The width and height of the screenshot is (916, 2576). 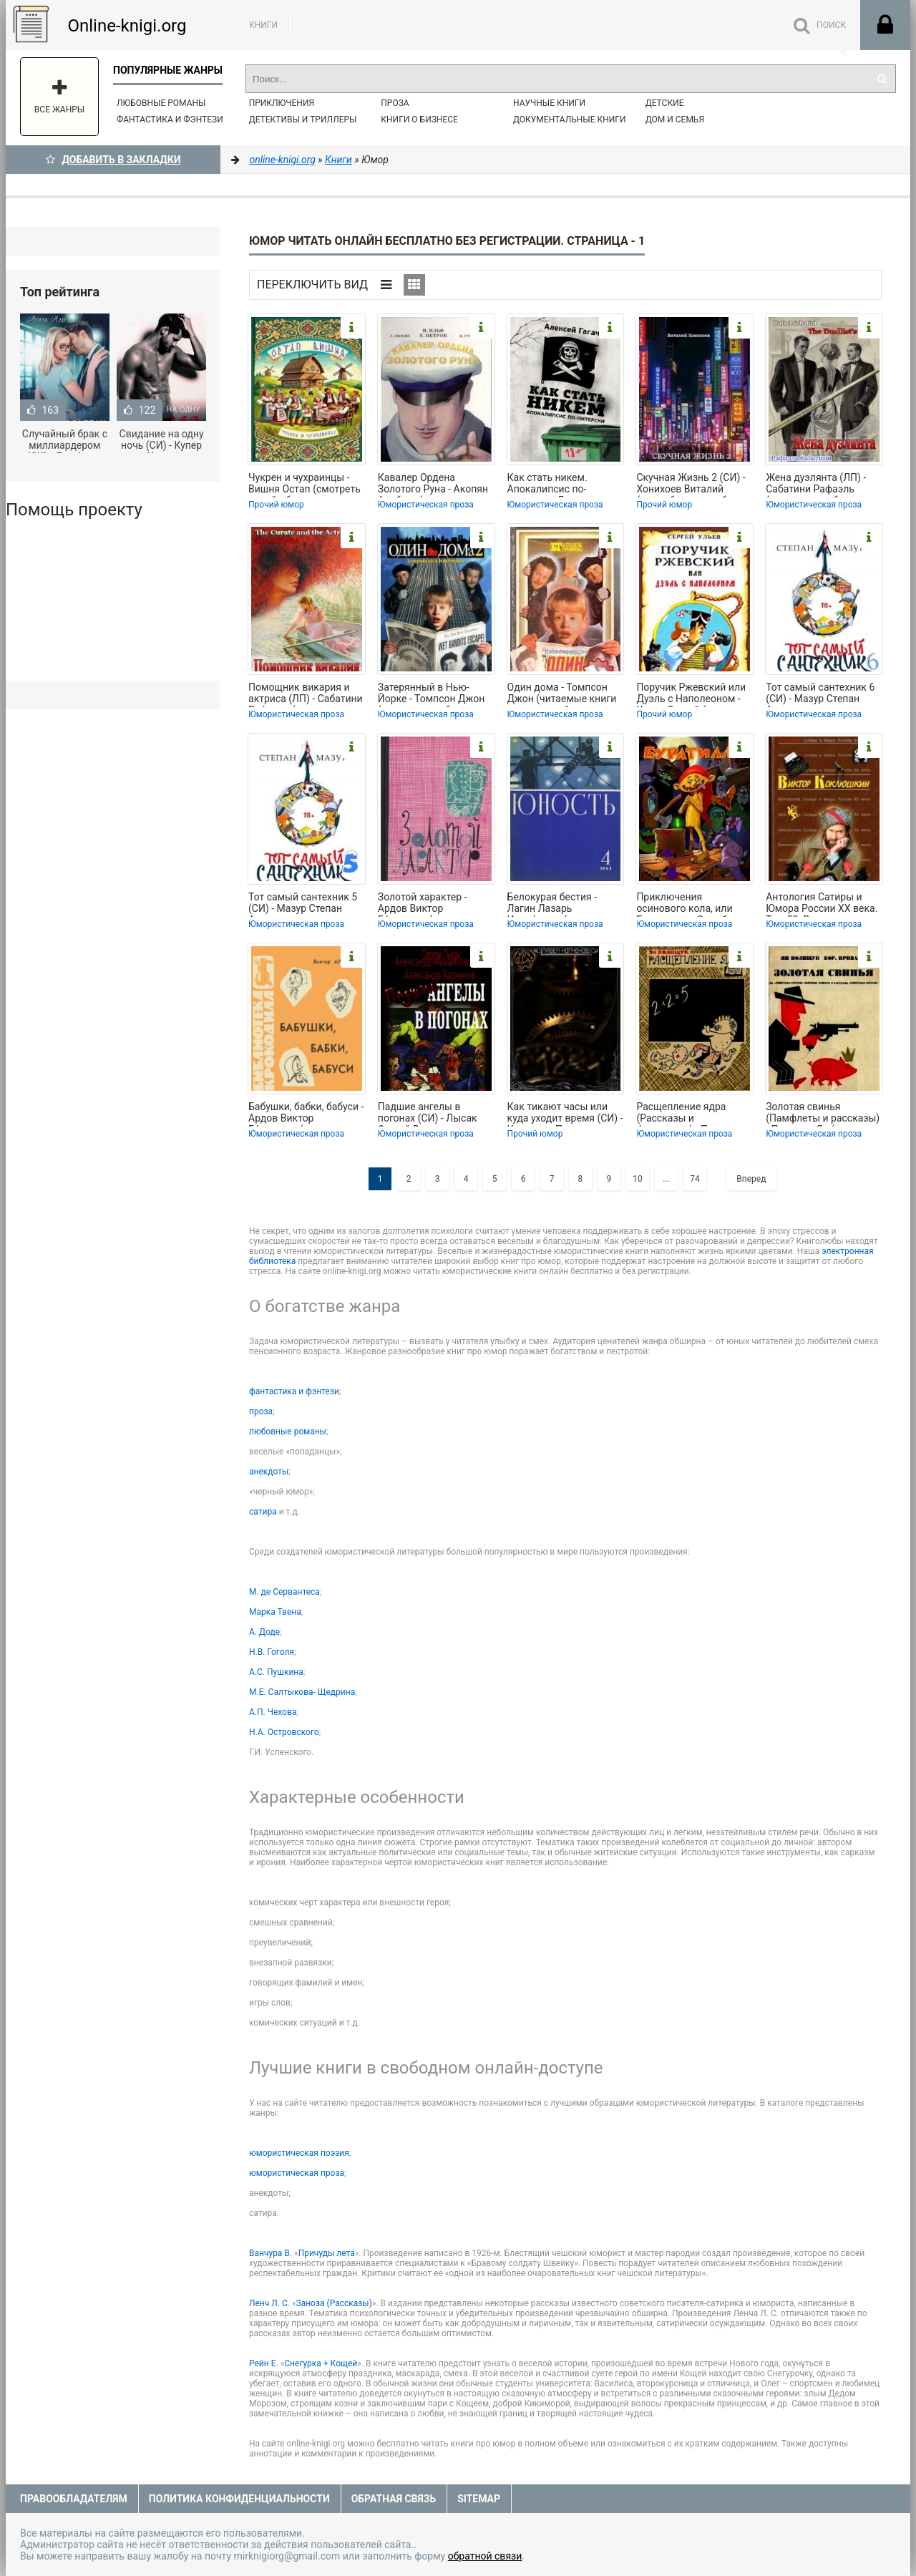 What do you see at coordinates (263, 1512) in the screenshot?
I see `сатира` at bounding box center [263, 1512].